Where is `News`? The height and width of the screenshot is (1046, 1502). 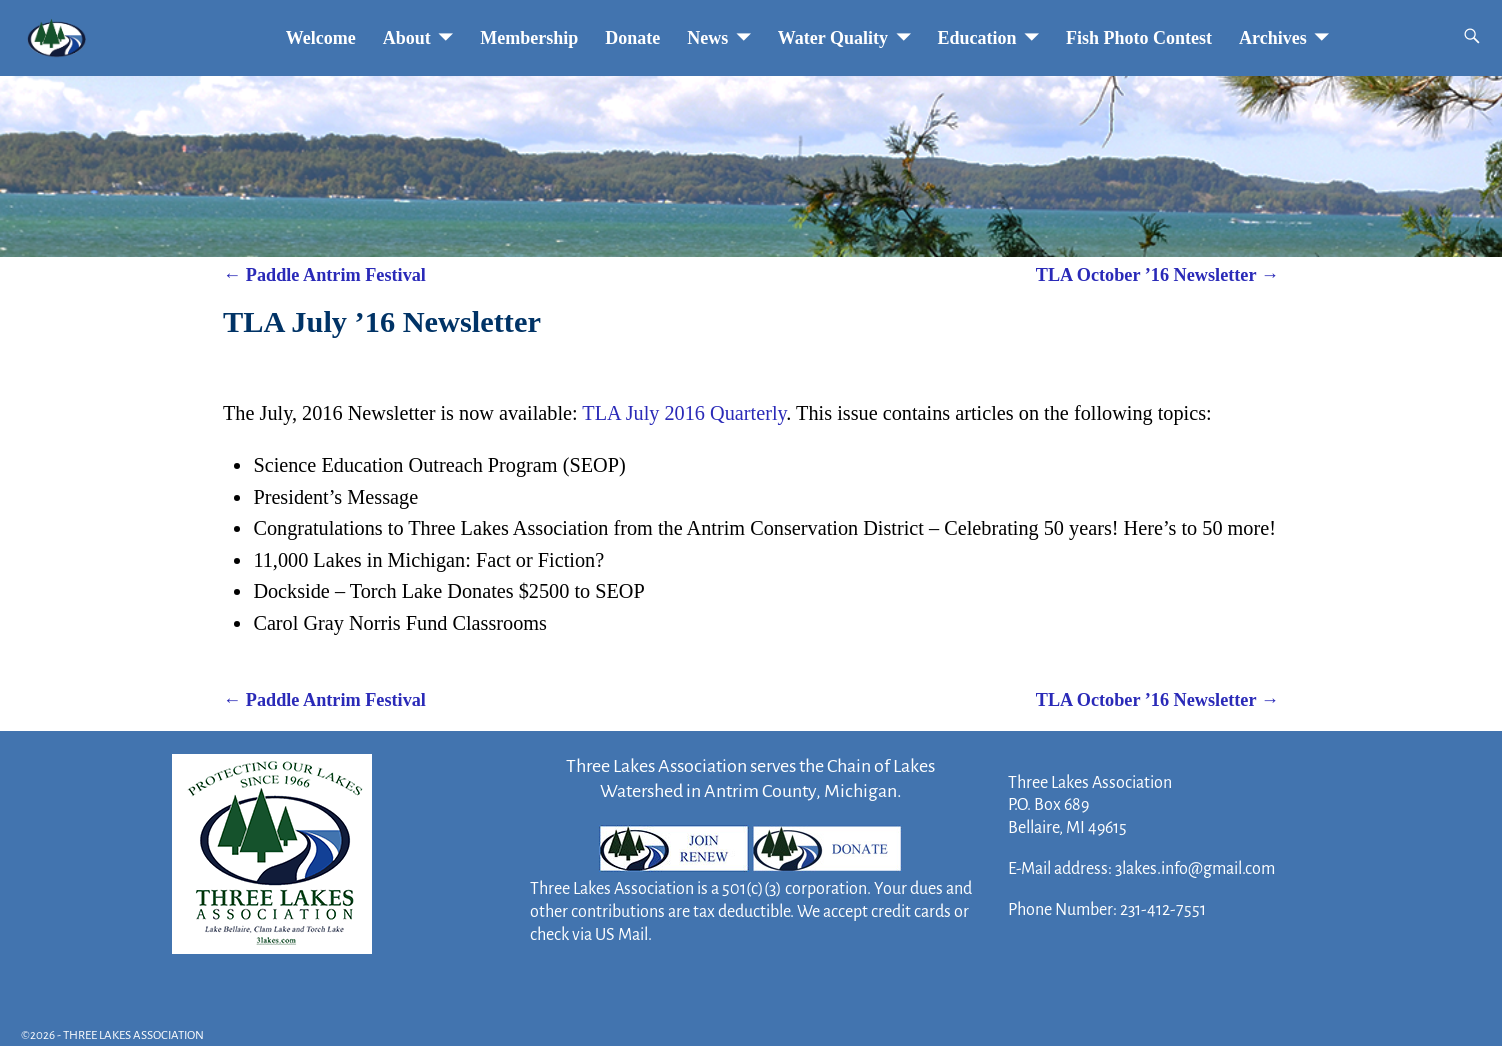
News is located at coordinates (707, 38).